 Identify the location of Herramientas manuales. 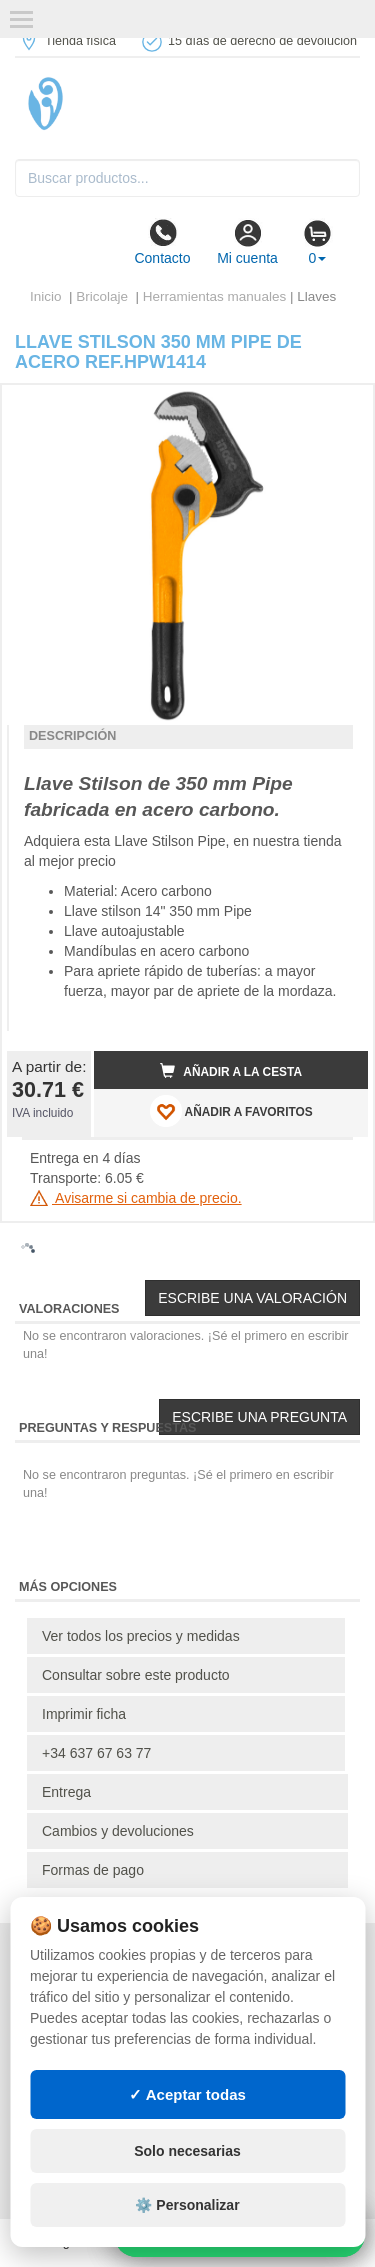
(214, 296).